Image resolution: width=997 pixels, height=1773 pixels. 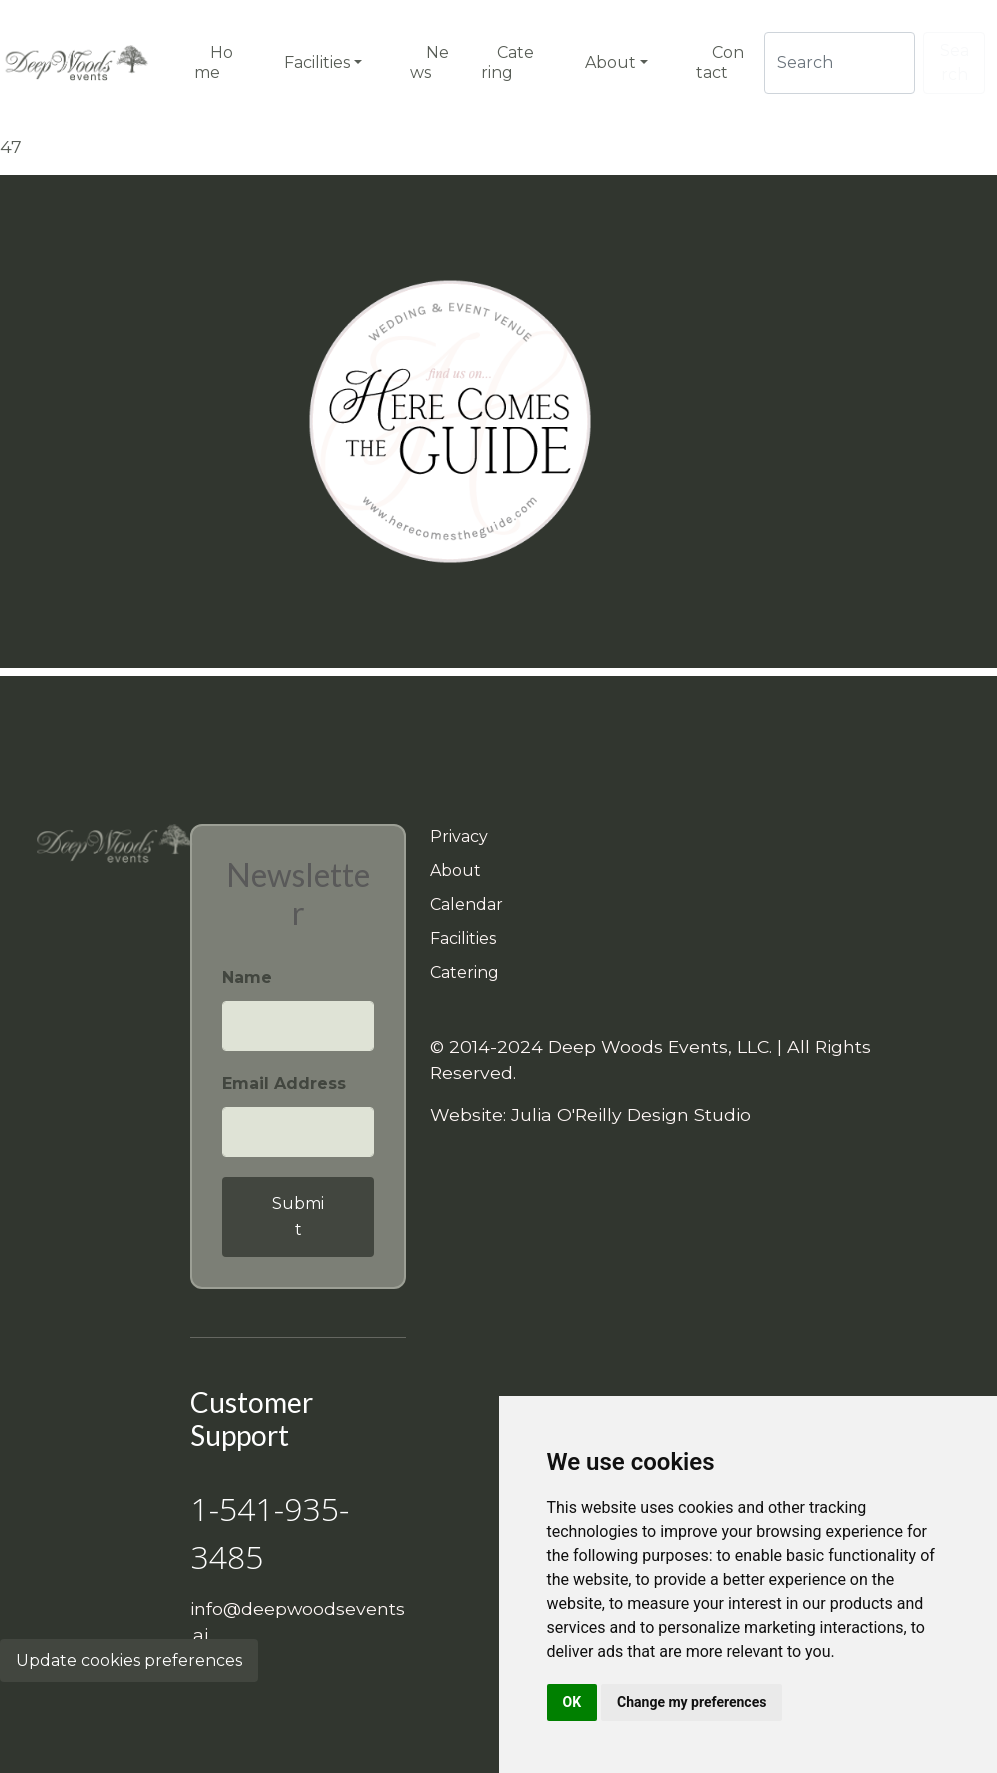 I want to click on Change my preferences [button], so click(x=691, y=1702).